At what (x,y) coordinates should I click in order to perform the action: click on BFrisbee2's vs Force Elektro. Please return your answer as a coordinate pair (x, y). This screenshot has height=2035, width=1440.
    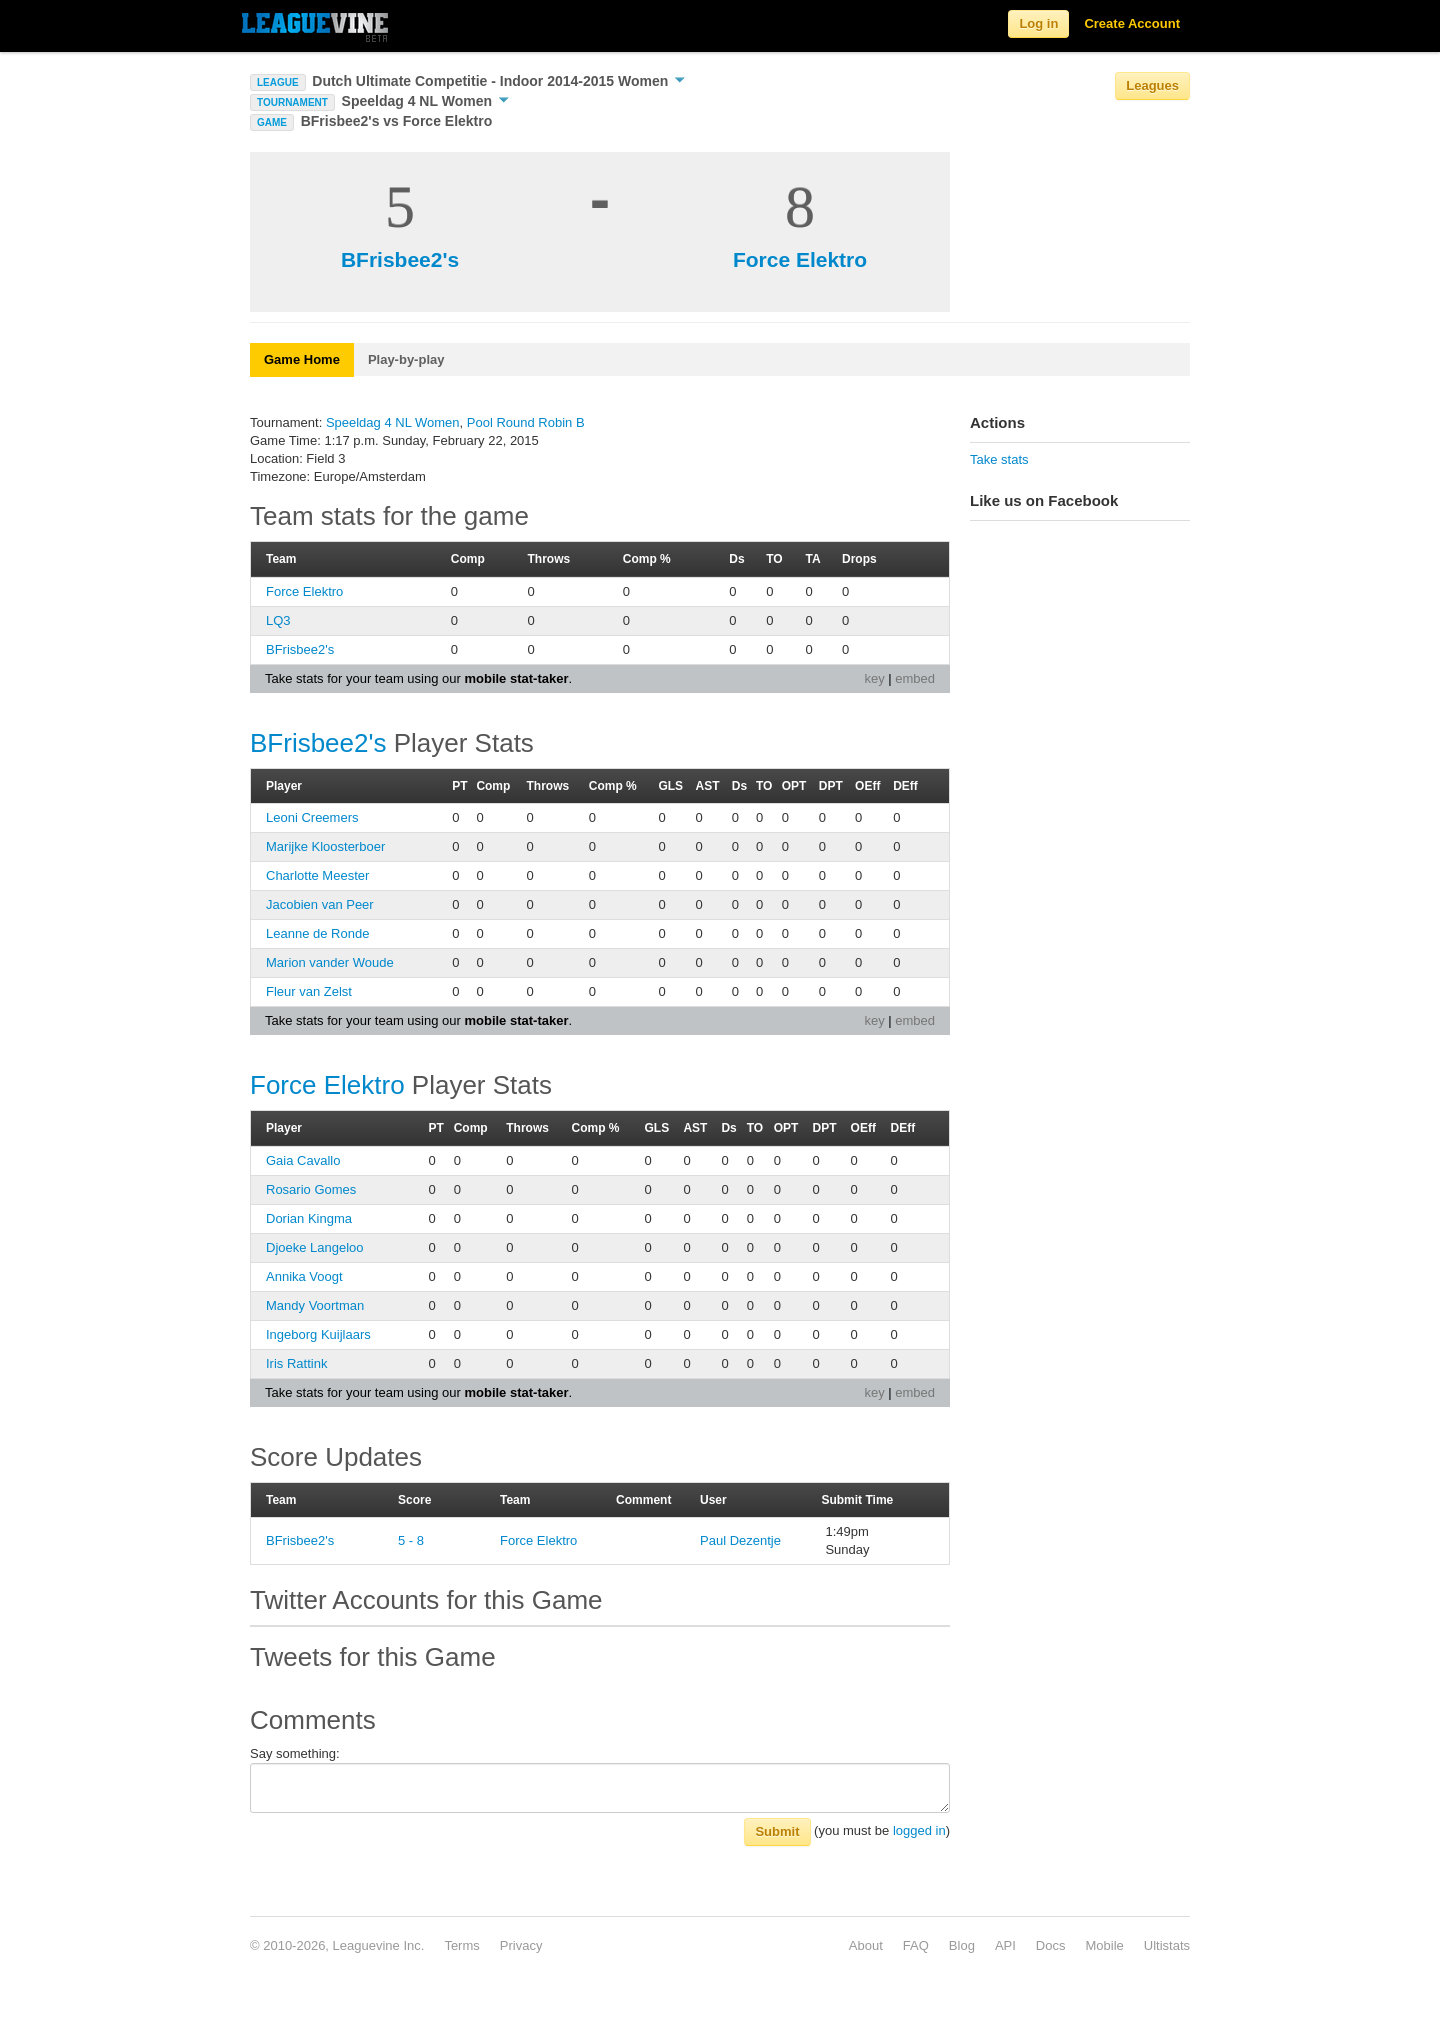
    Looking at the image, I should click on (397, 121).